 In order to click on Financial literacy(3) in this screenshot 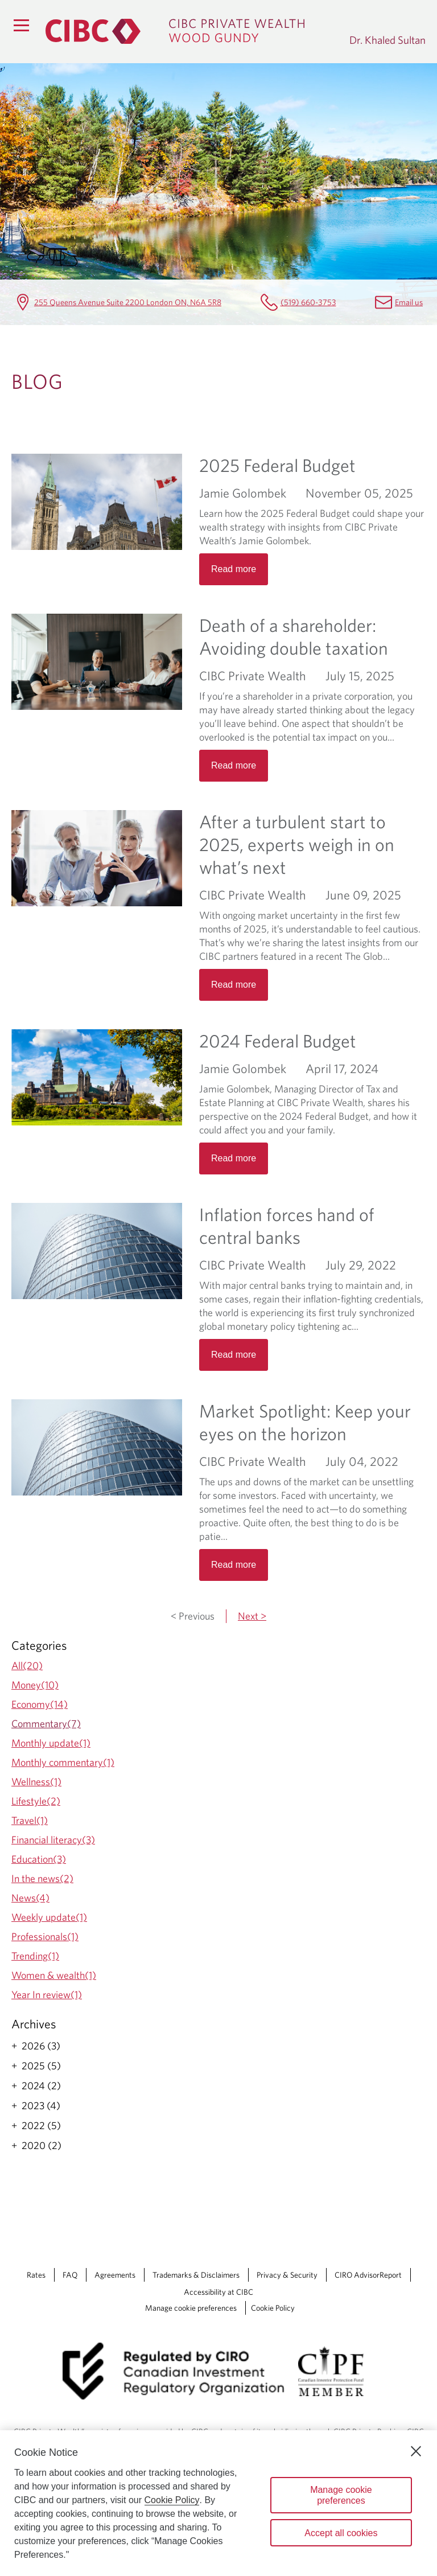, I will do `click(53, 1840)`.